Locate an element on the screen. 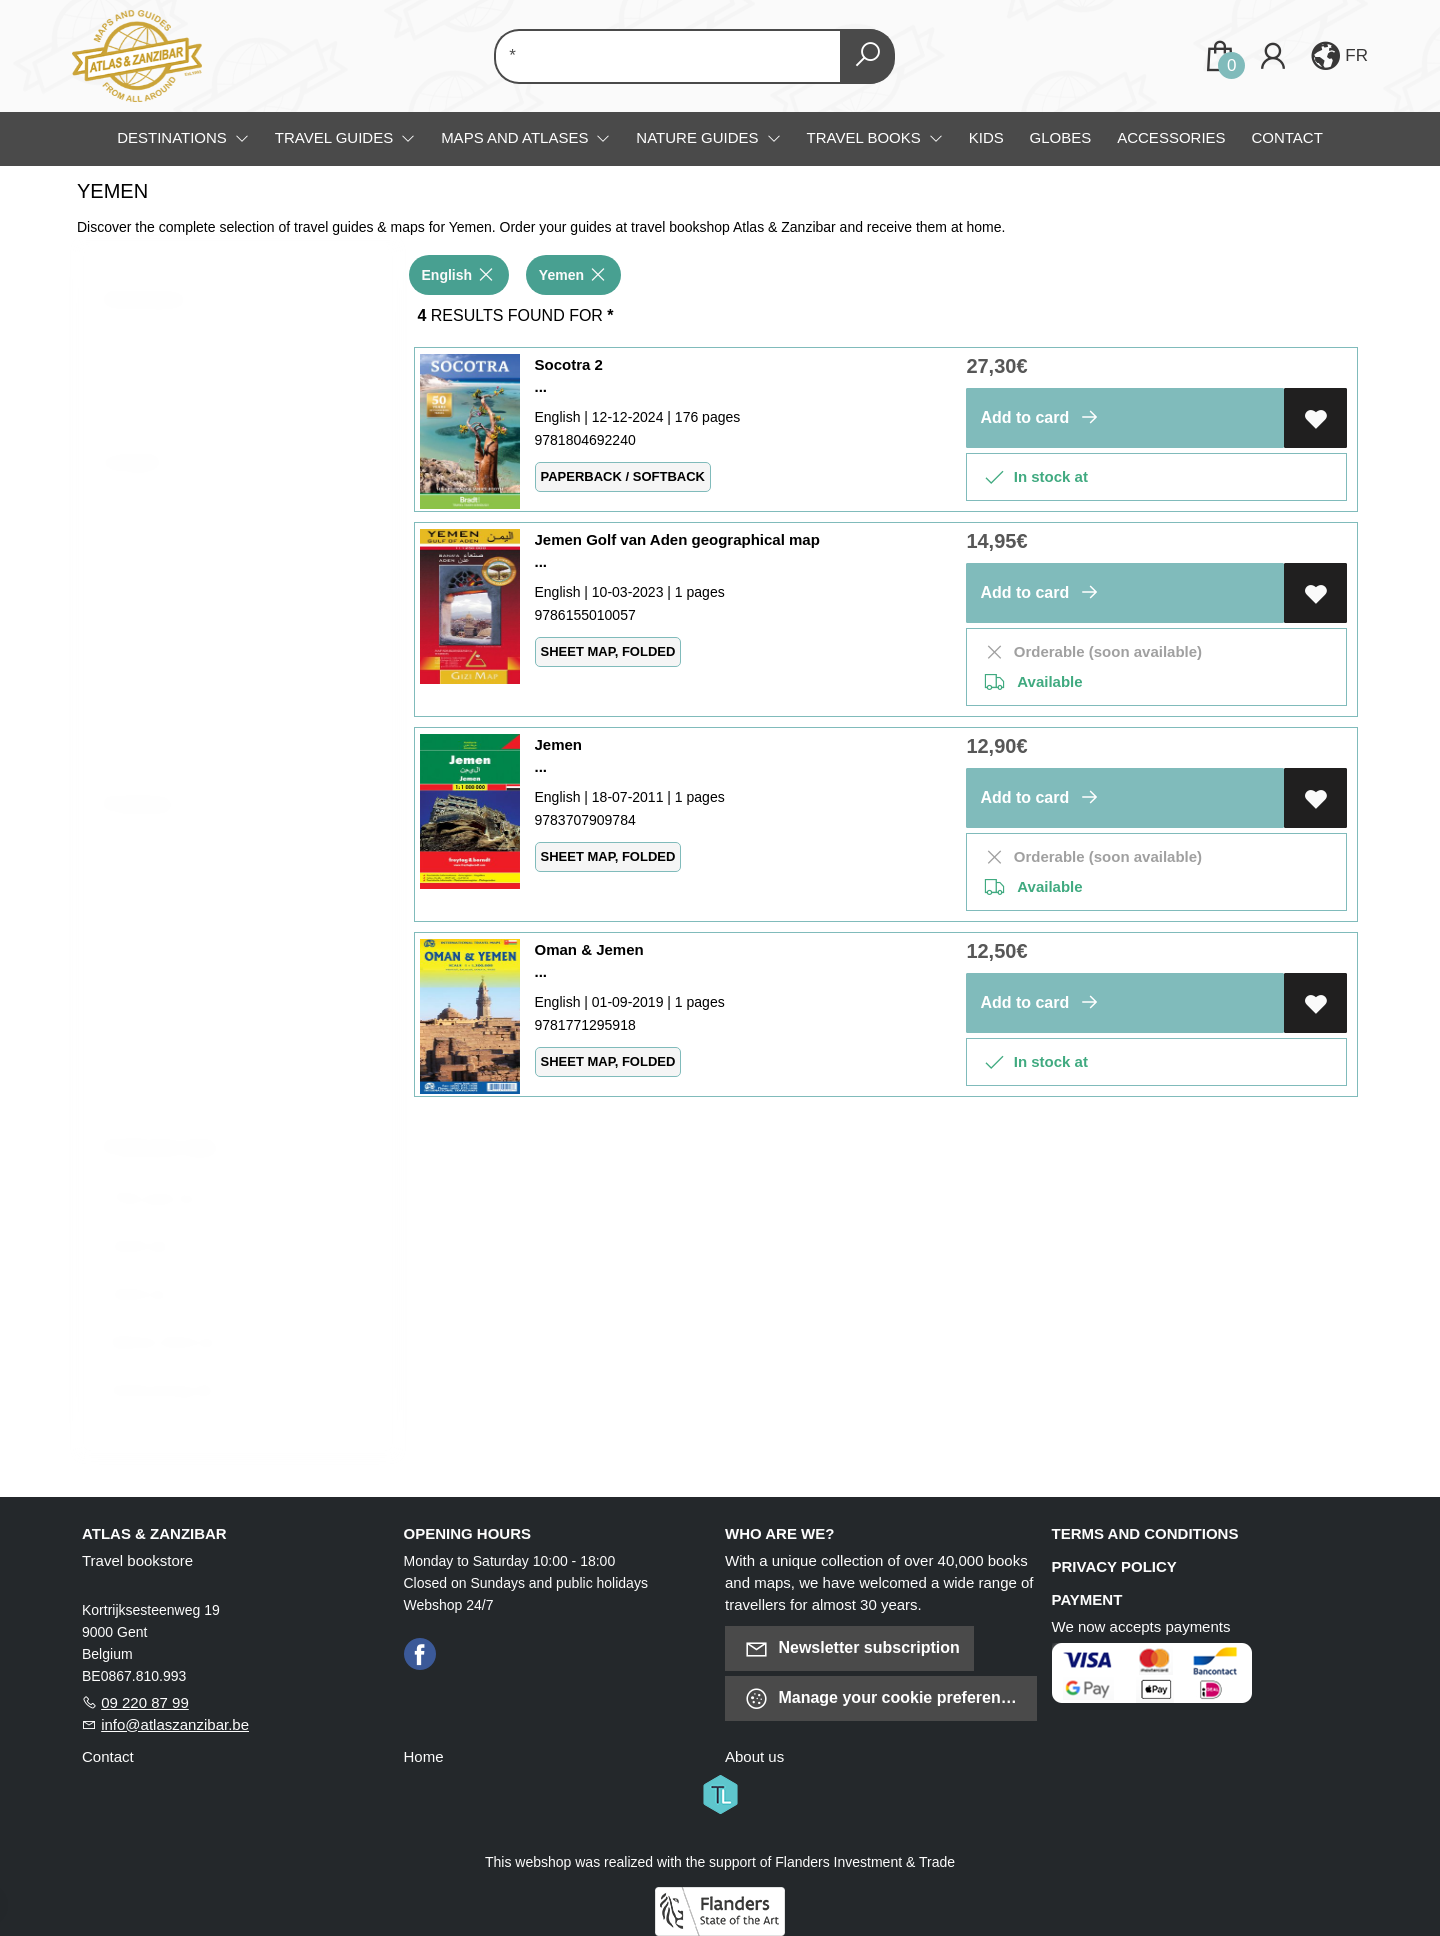 Image resolution: width=1440 pixels, height=1936 pixels. Accessories is located at coordinates (1171, 137).